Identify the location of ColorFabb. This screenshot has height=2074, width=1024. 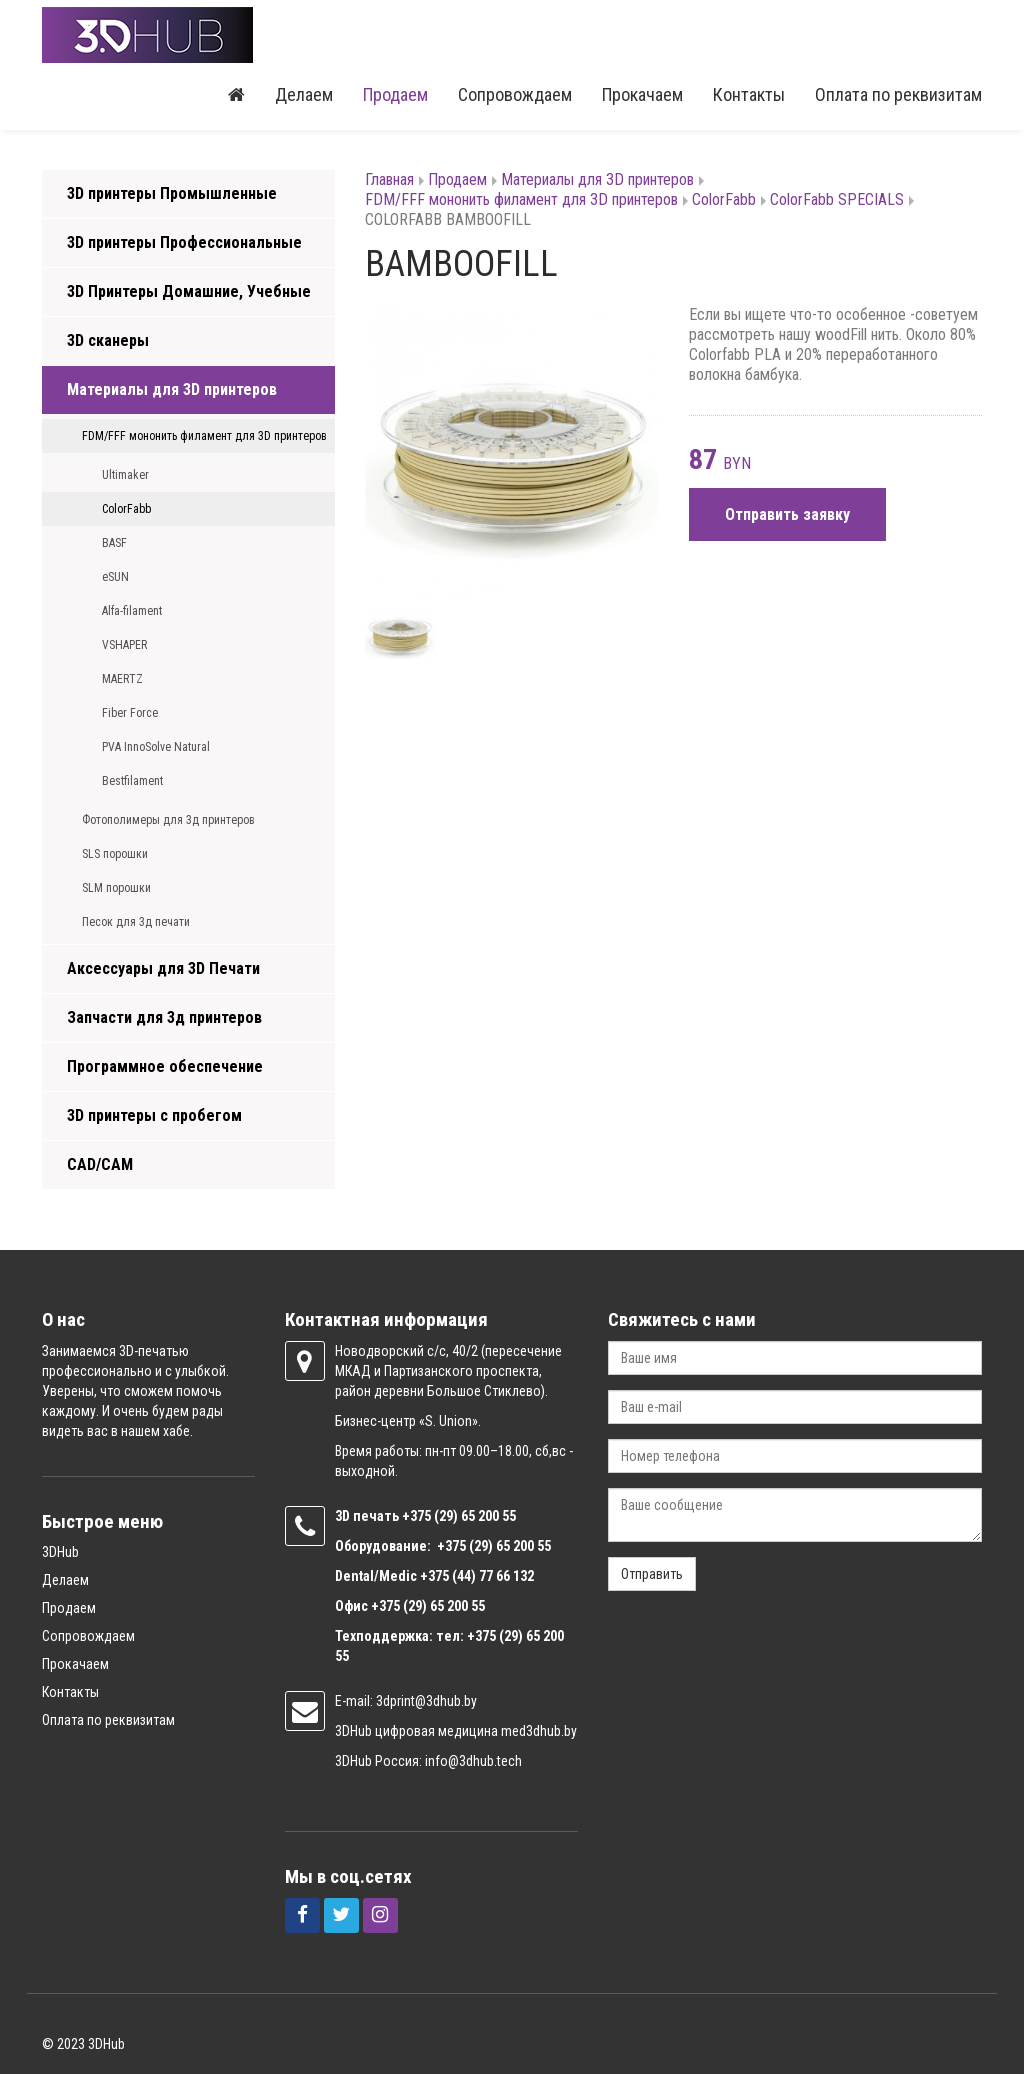
(126, 509).